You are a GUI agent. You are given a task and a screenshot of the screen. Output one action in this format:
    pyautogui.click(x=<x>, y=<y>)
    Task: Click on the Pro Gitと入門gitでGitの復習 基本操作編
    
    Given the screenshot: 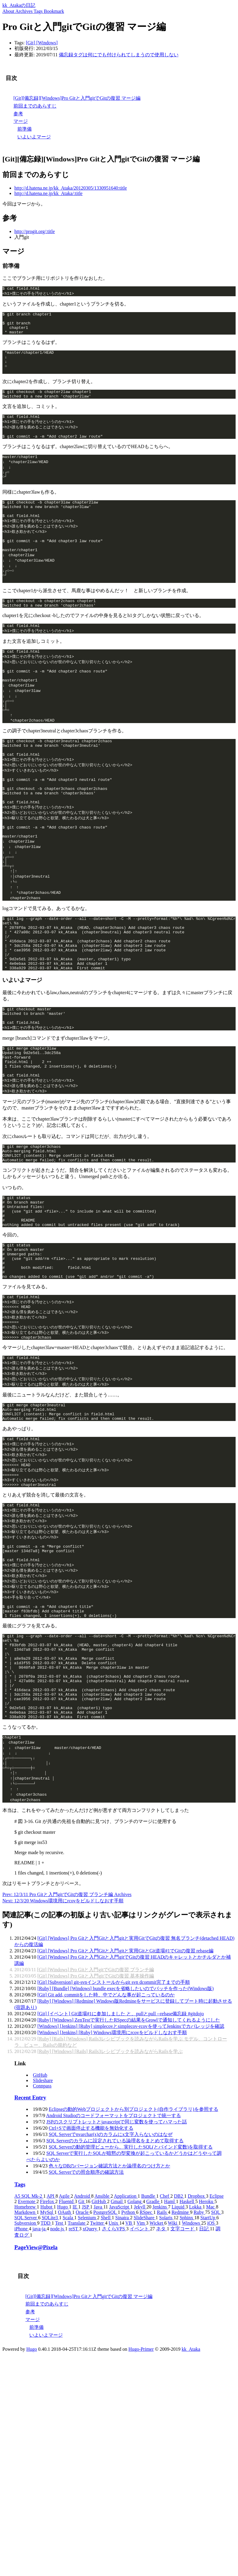 What is the action you would take?
    pyautogui.click(x=112, y=2129)
    